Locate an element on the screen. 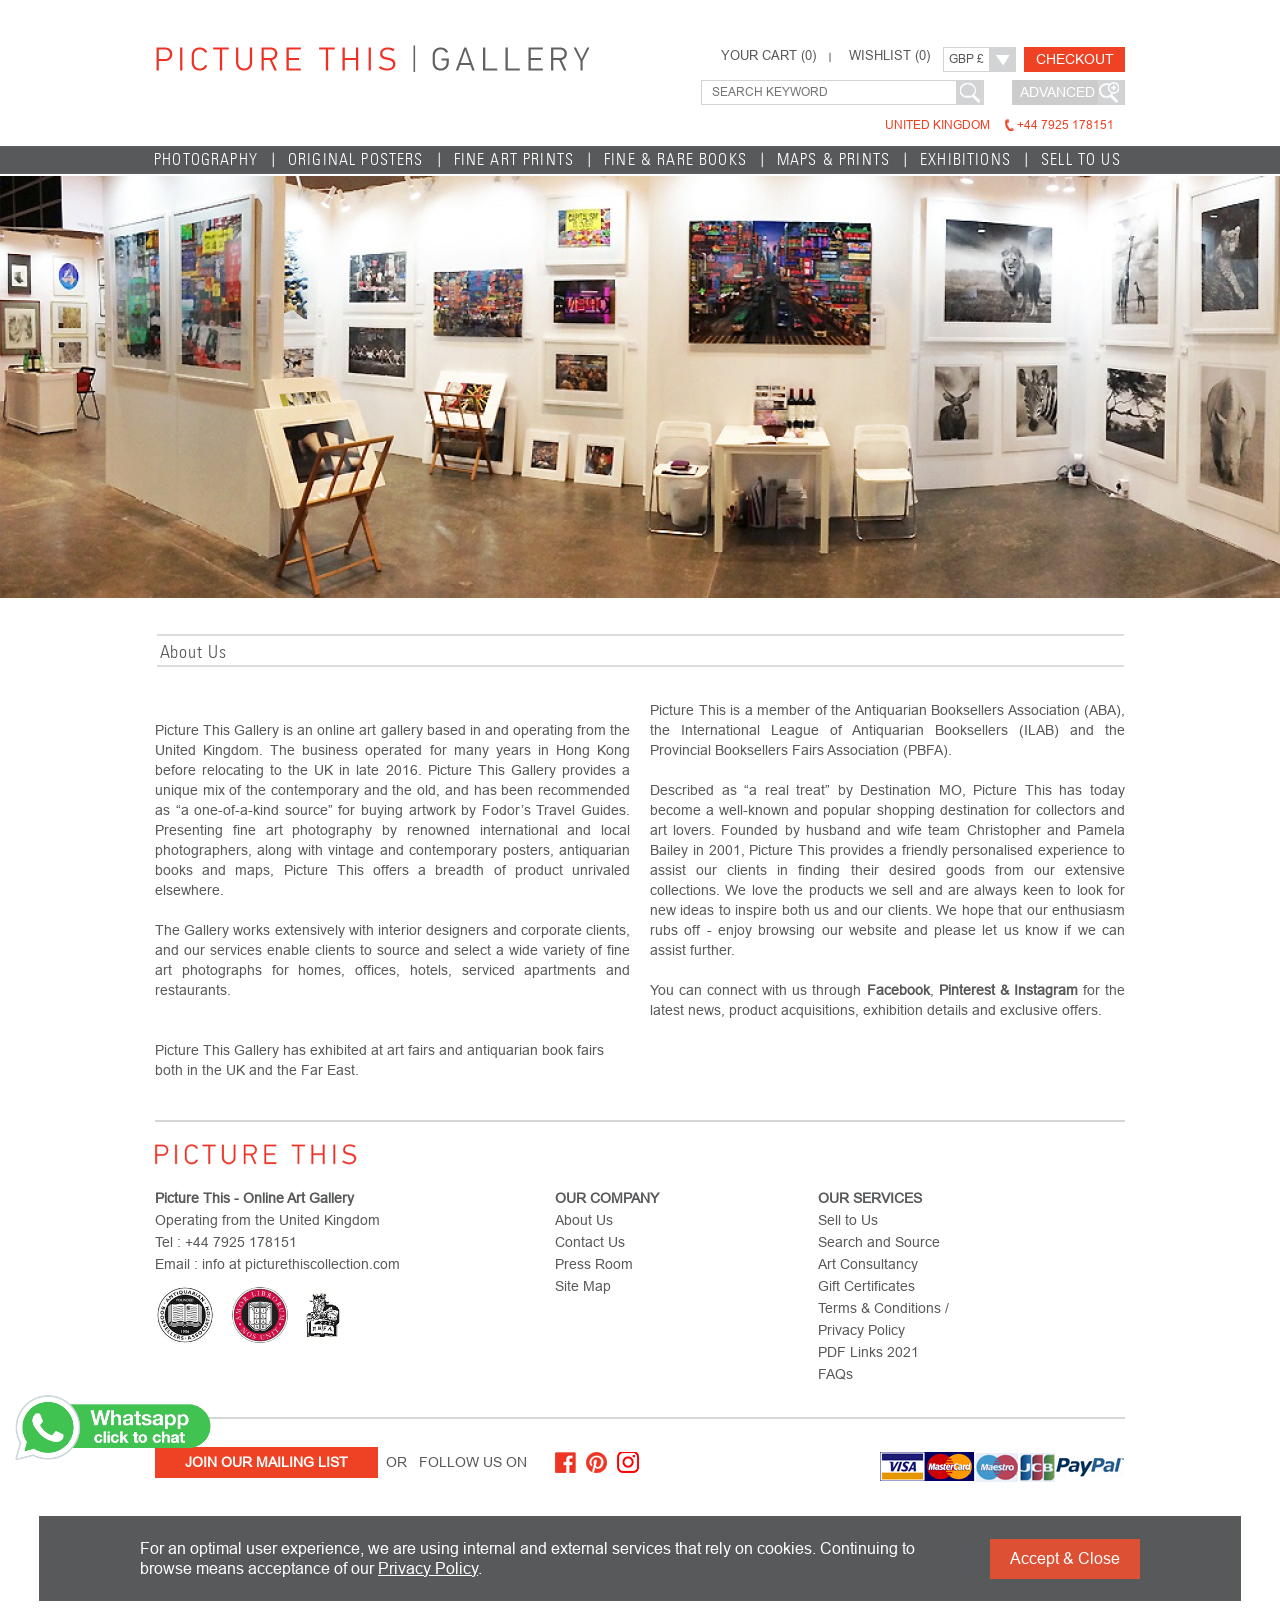 Image resolution: width=1280 pixels, height=1622 pixels. Checkout is located at coordinates (1075, 59).